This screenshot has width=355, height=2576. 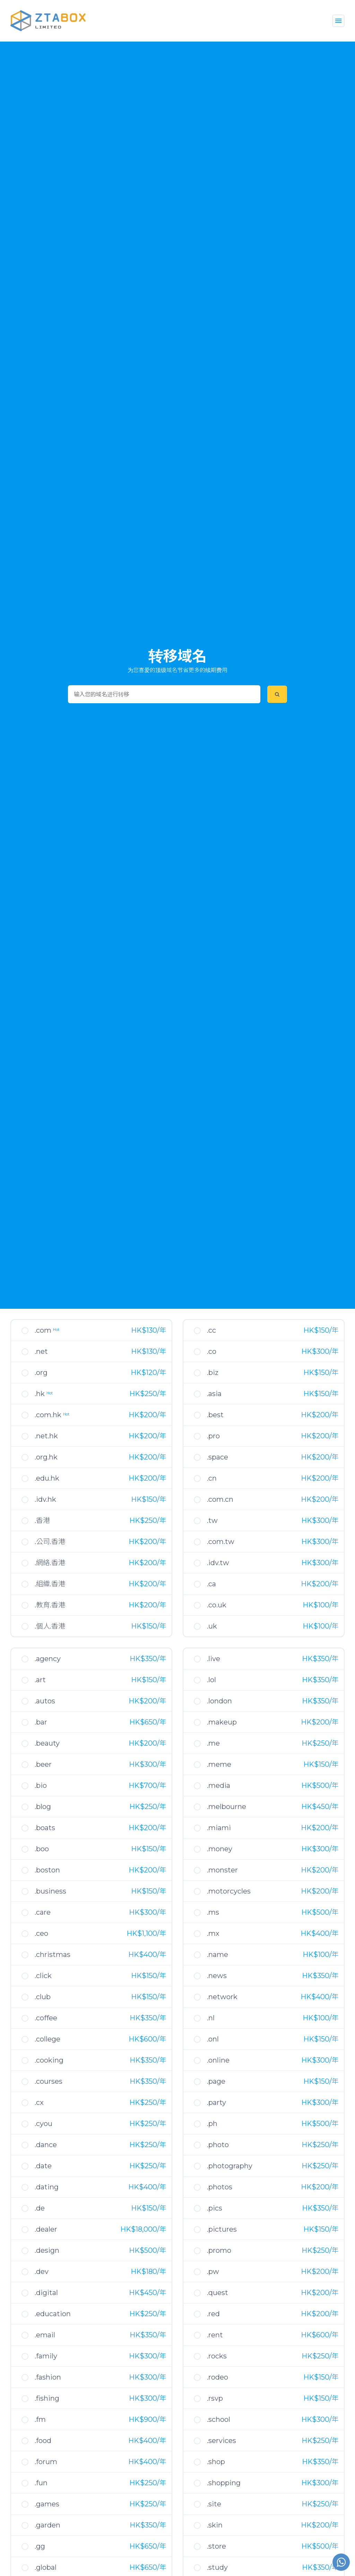 What do you see at coordinates (216, 1605) in the screenshot?
I see `.co.uk` at bounding box center [216, 1605].